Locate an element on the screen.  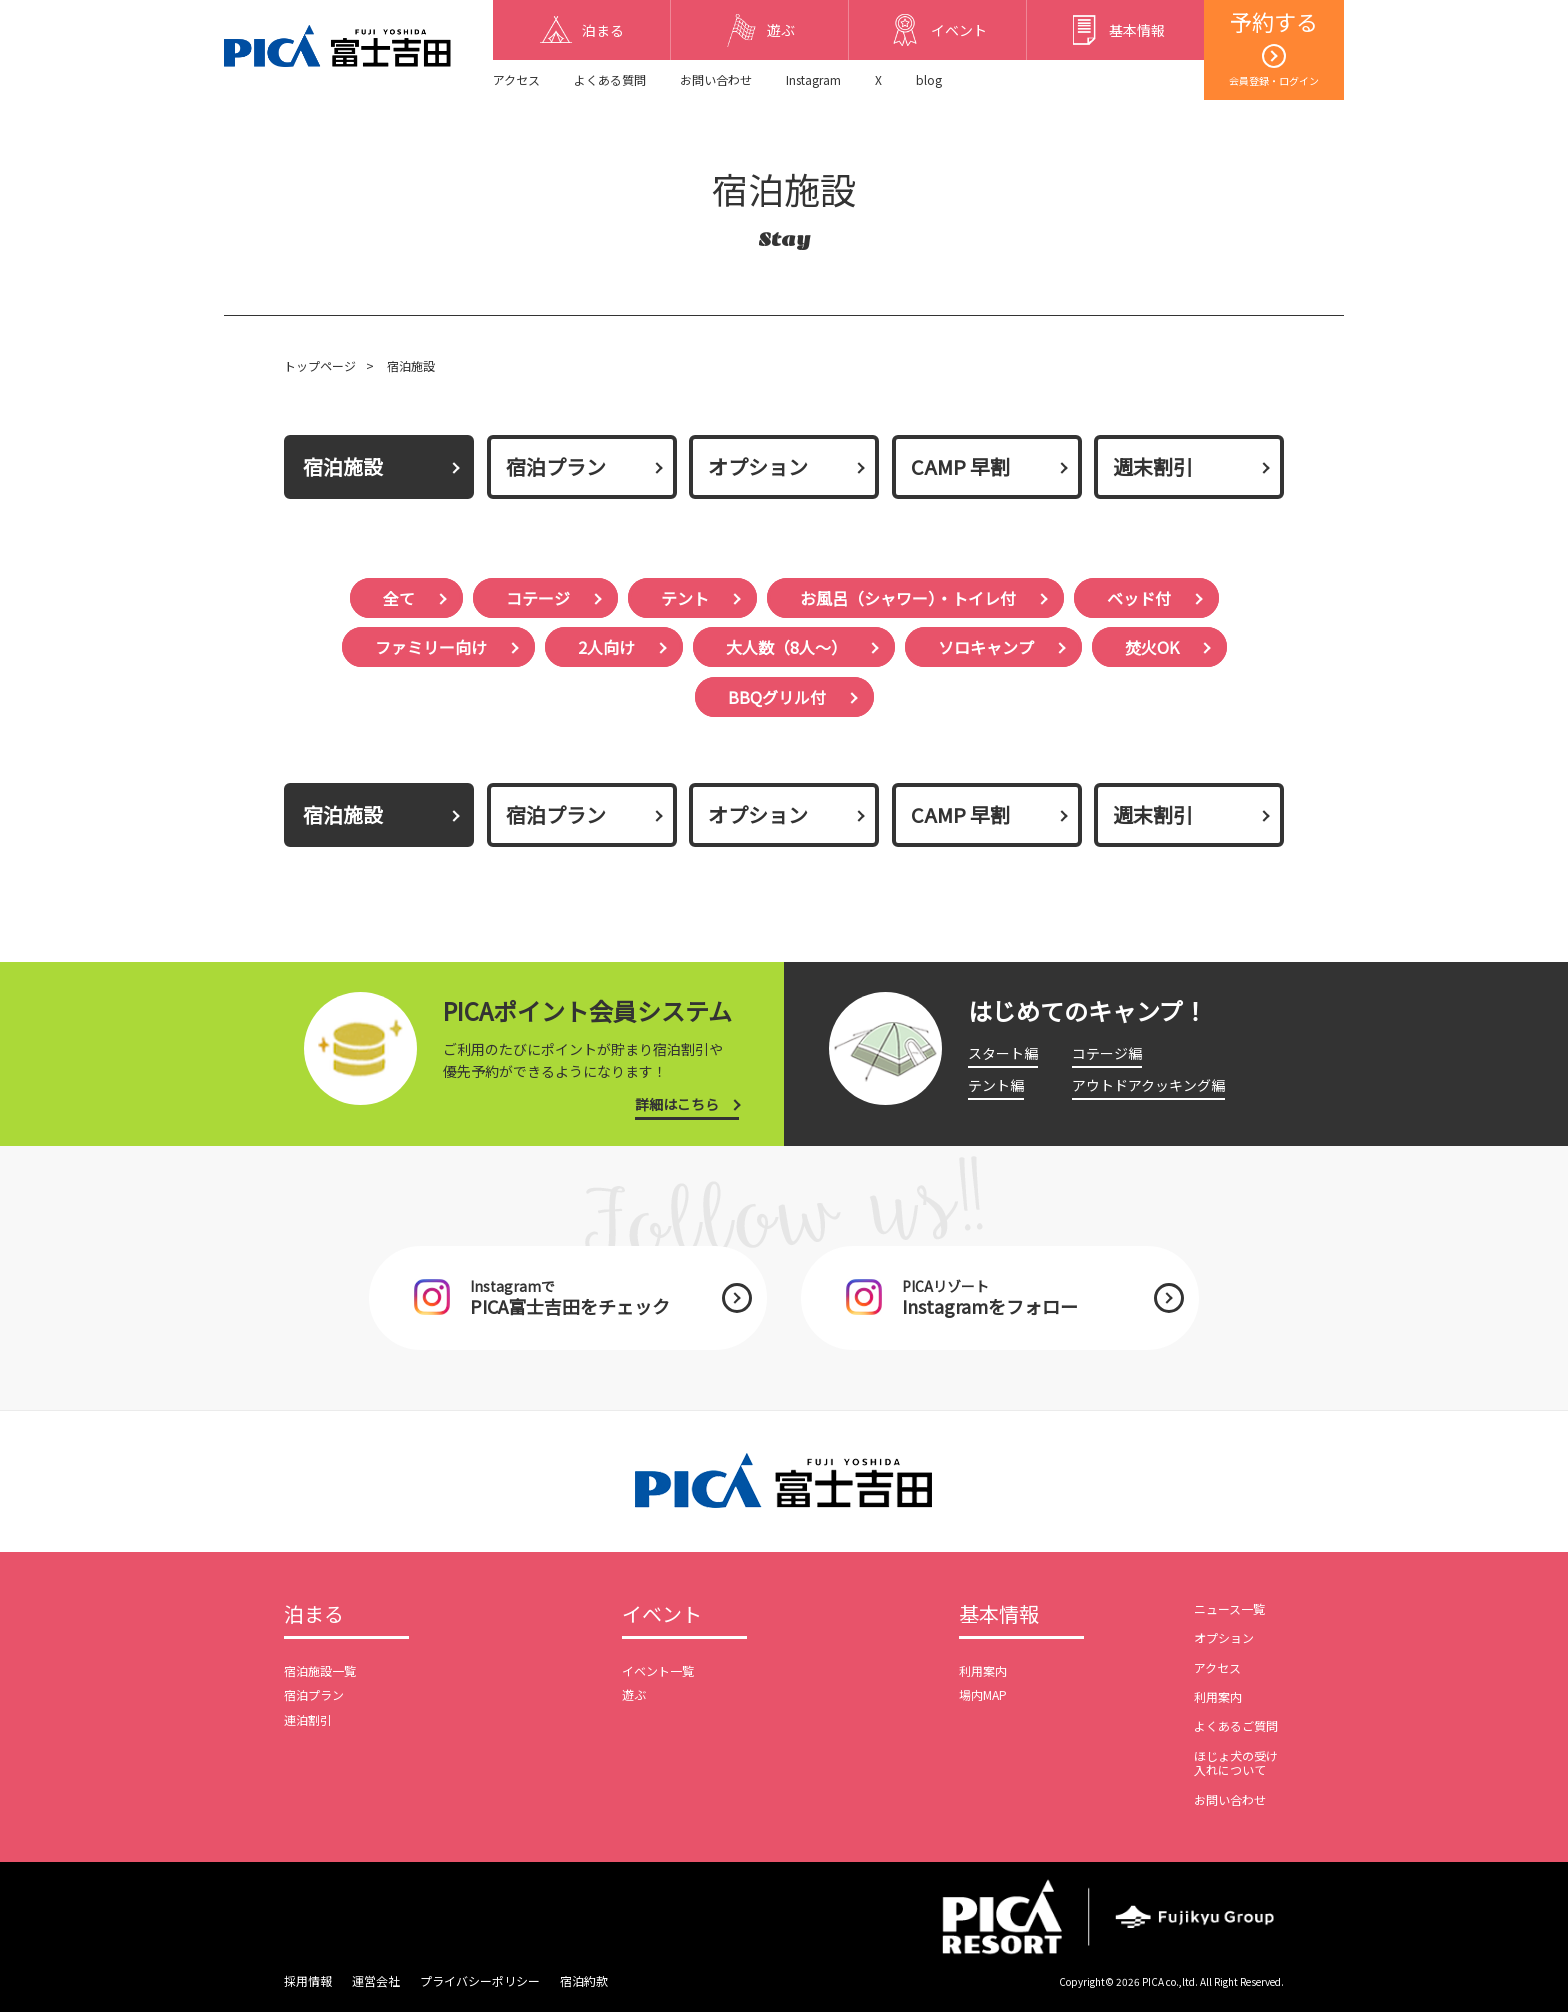
宿泊施設一覧 is located at coordinates (320, 1670).